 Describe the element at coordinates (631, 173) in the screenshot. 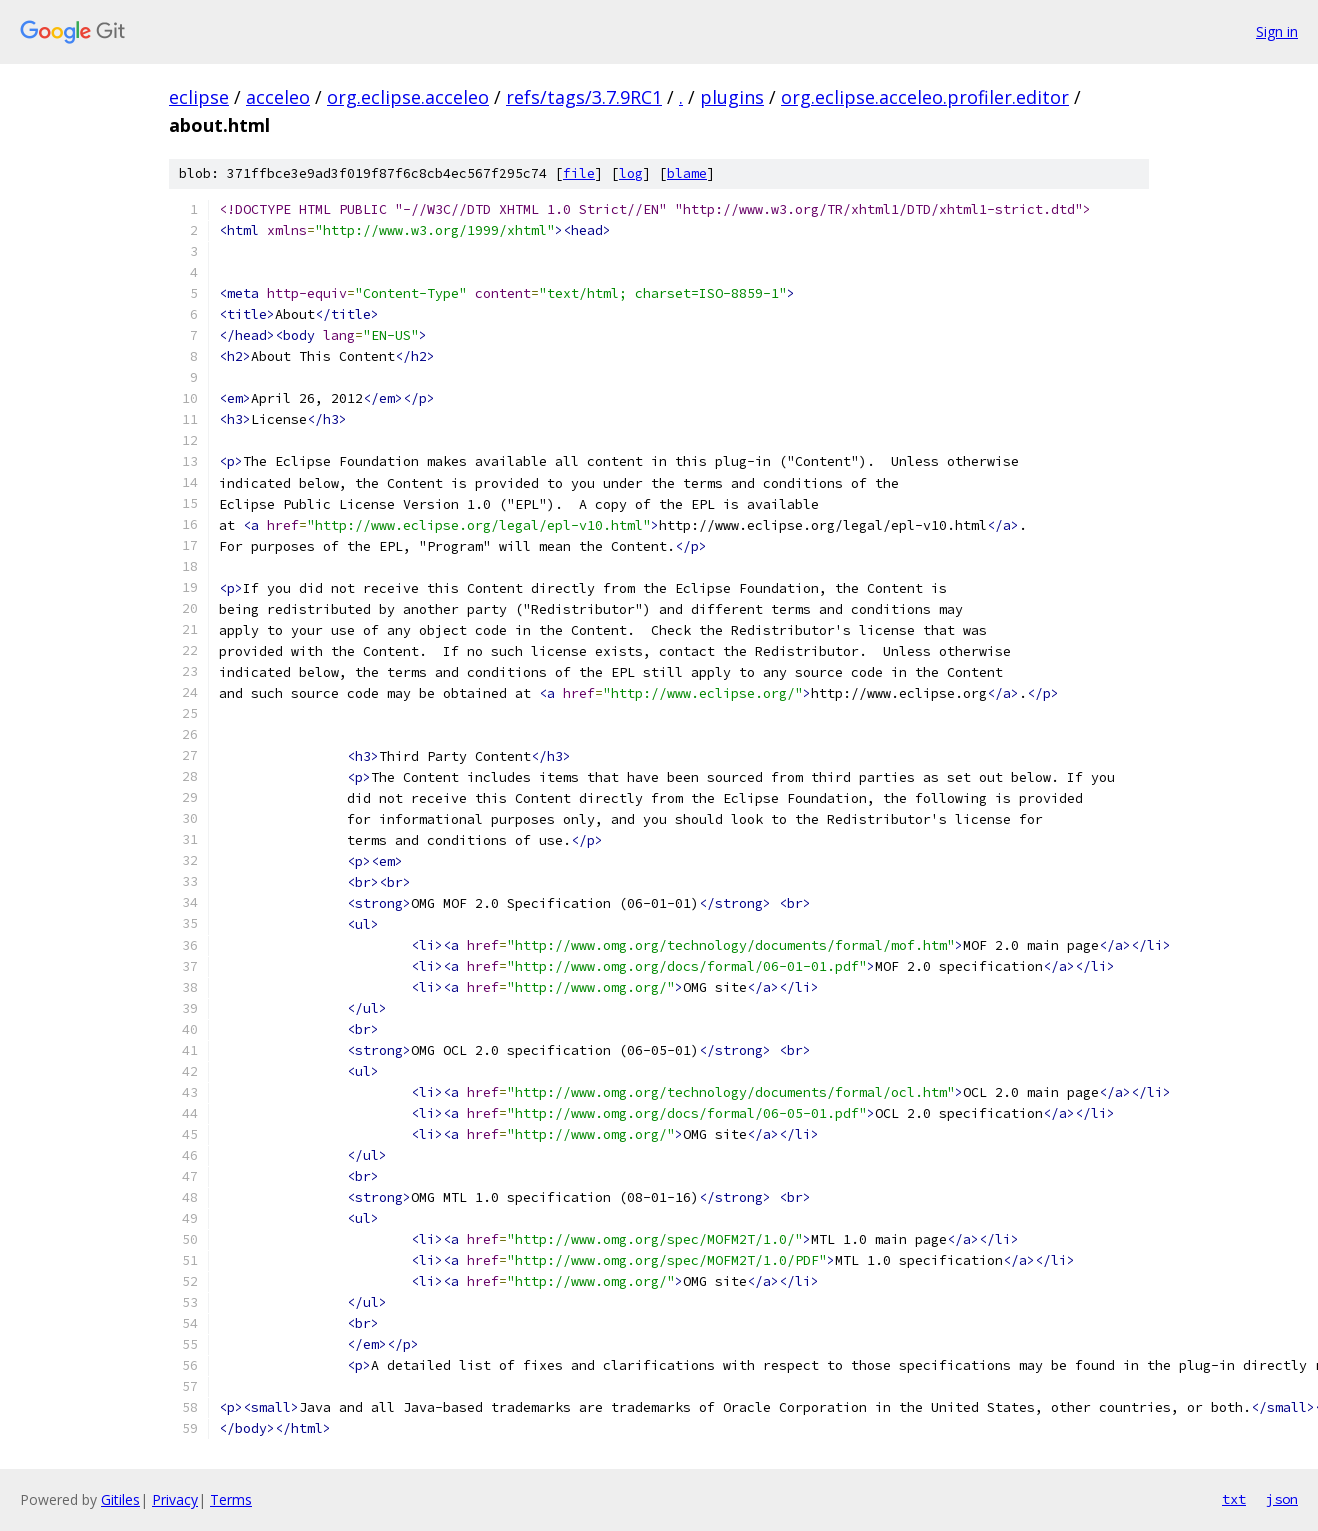

I see `log` at that location.